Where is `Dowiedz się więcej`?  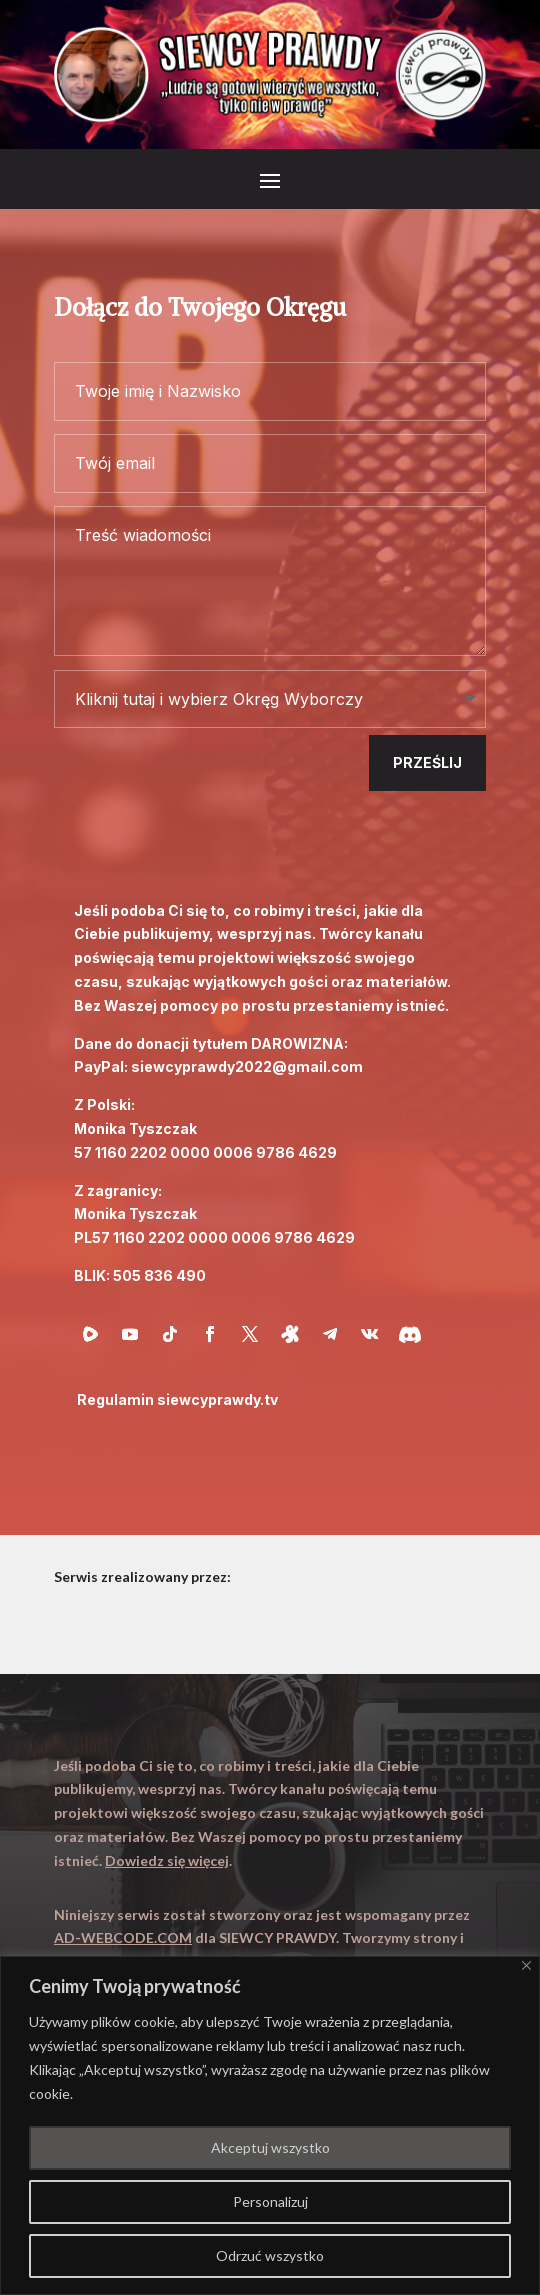 Dowiedz się więcej is located at coordinates (167, 1860).